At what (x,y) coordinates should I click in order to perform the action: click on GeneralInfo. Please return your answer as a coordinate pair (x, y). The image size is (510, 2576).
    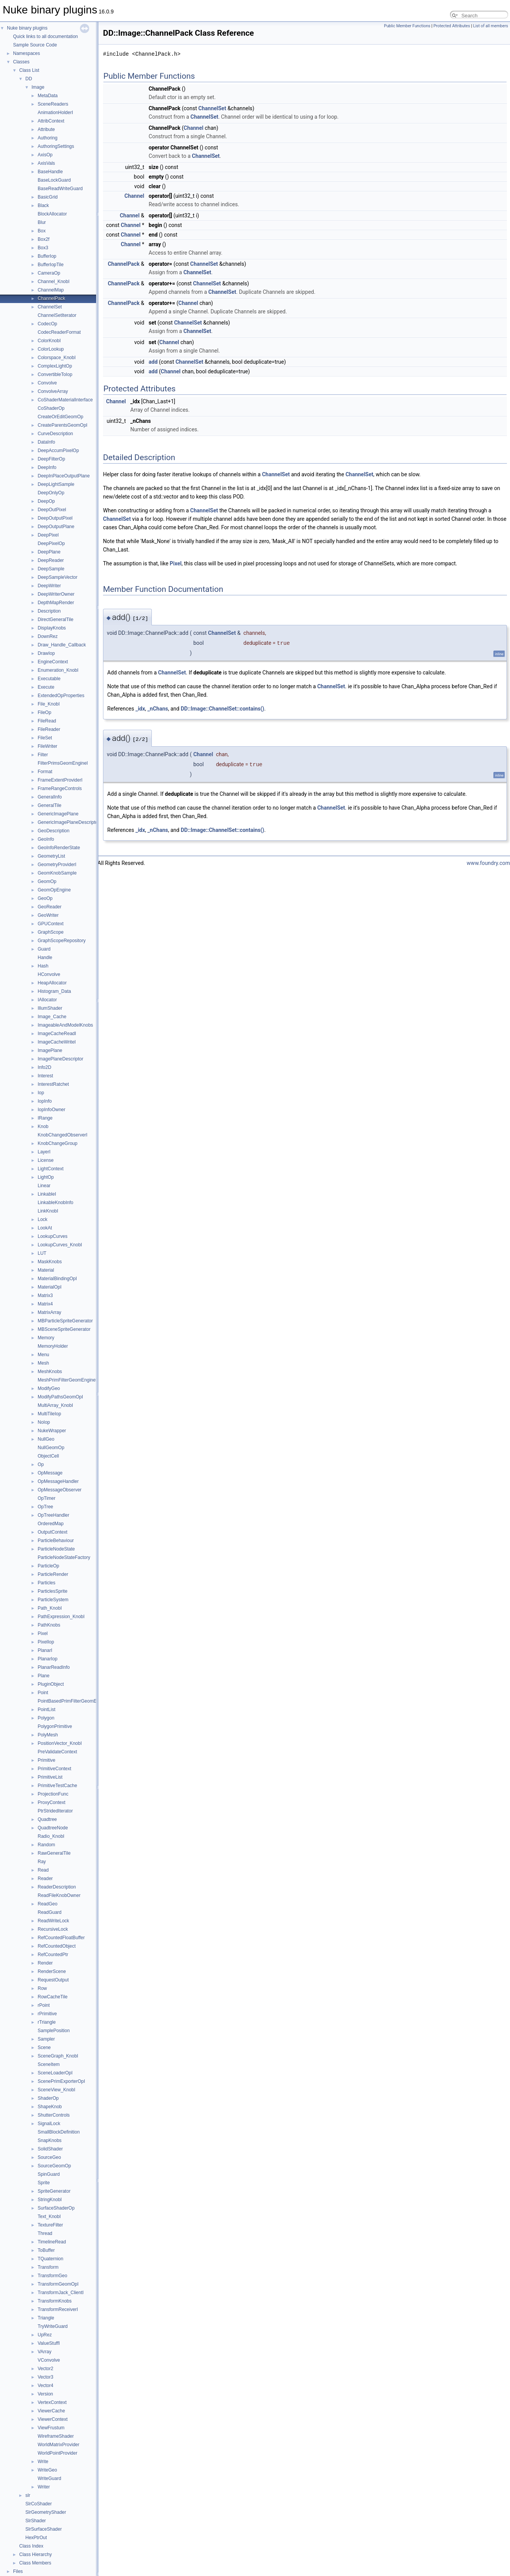
    Looking at the image, I should click on (50, 797).